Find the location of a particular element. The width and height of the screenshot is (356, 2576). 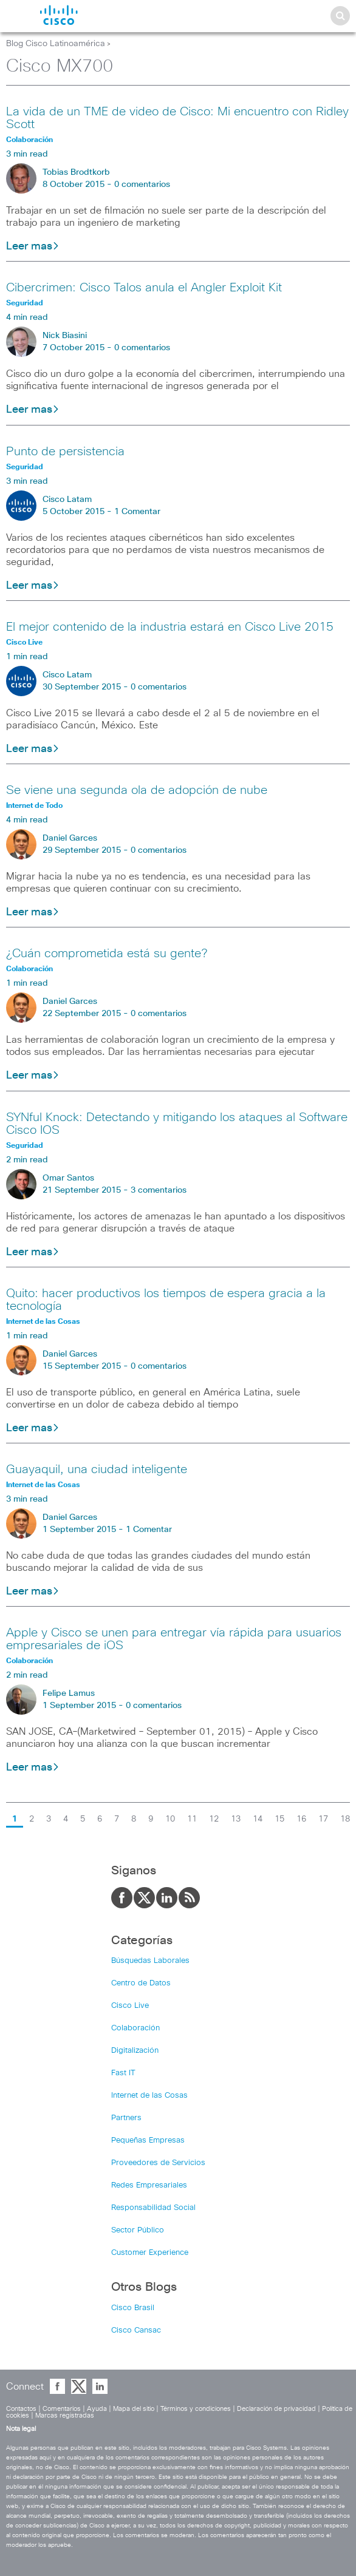

Internet de las Cosas is located at coordinates (149, 2096).